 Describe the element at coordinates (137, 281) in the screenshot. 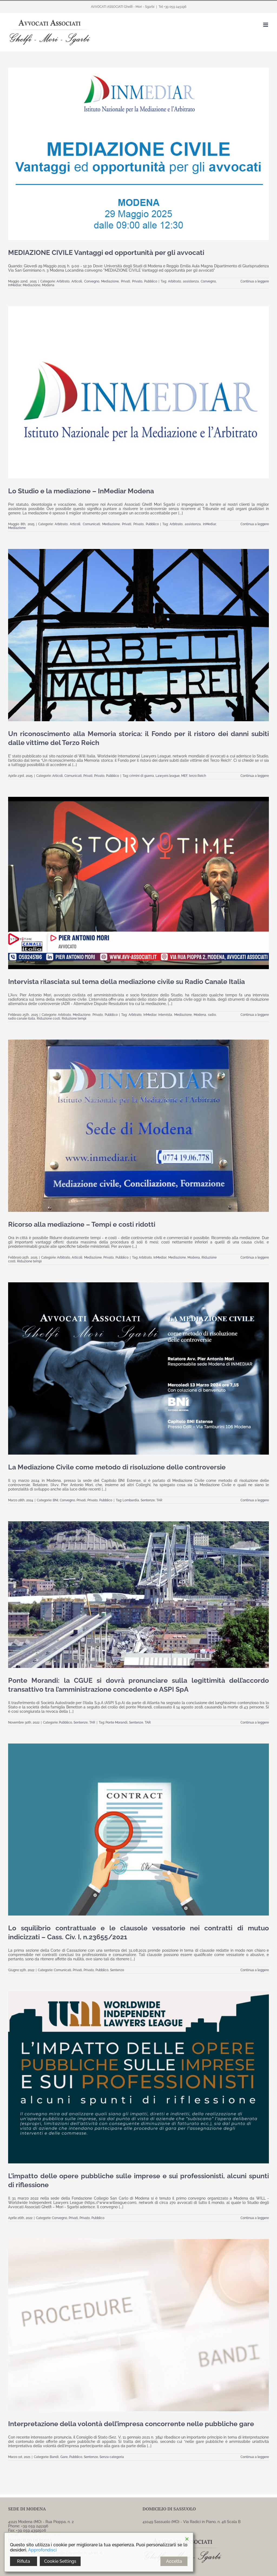

I see `Privato` at that location.